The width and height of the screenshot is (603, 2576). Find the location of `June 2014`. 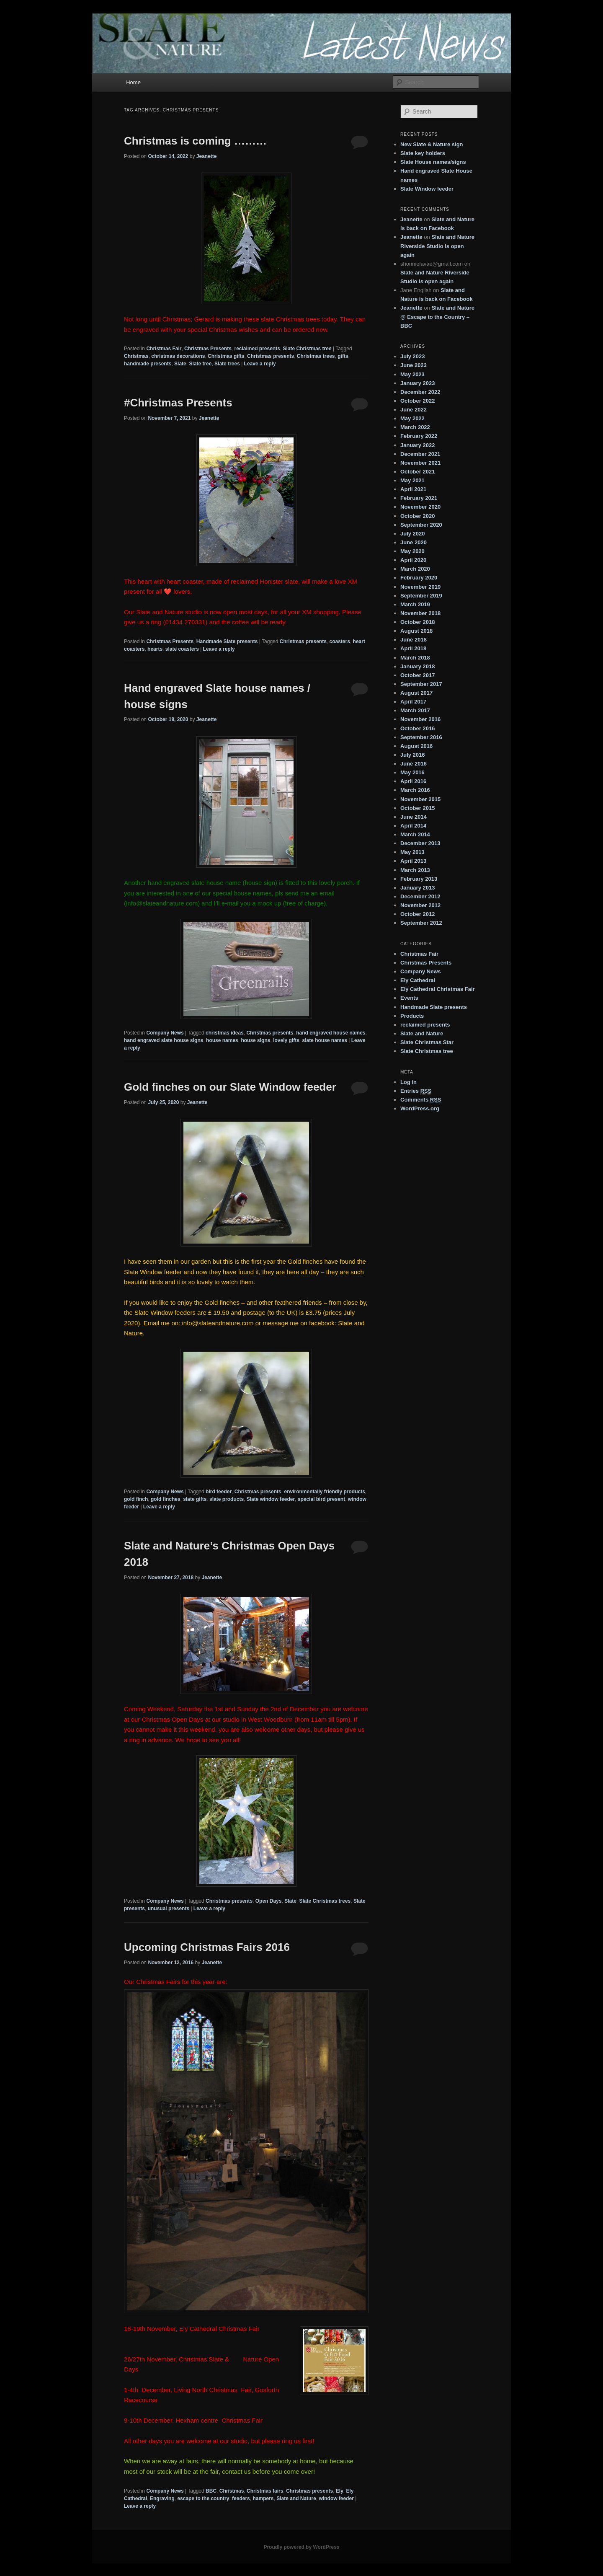

June 2014 is located at coordinates (413, 817).